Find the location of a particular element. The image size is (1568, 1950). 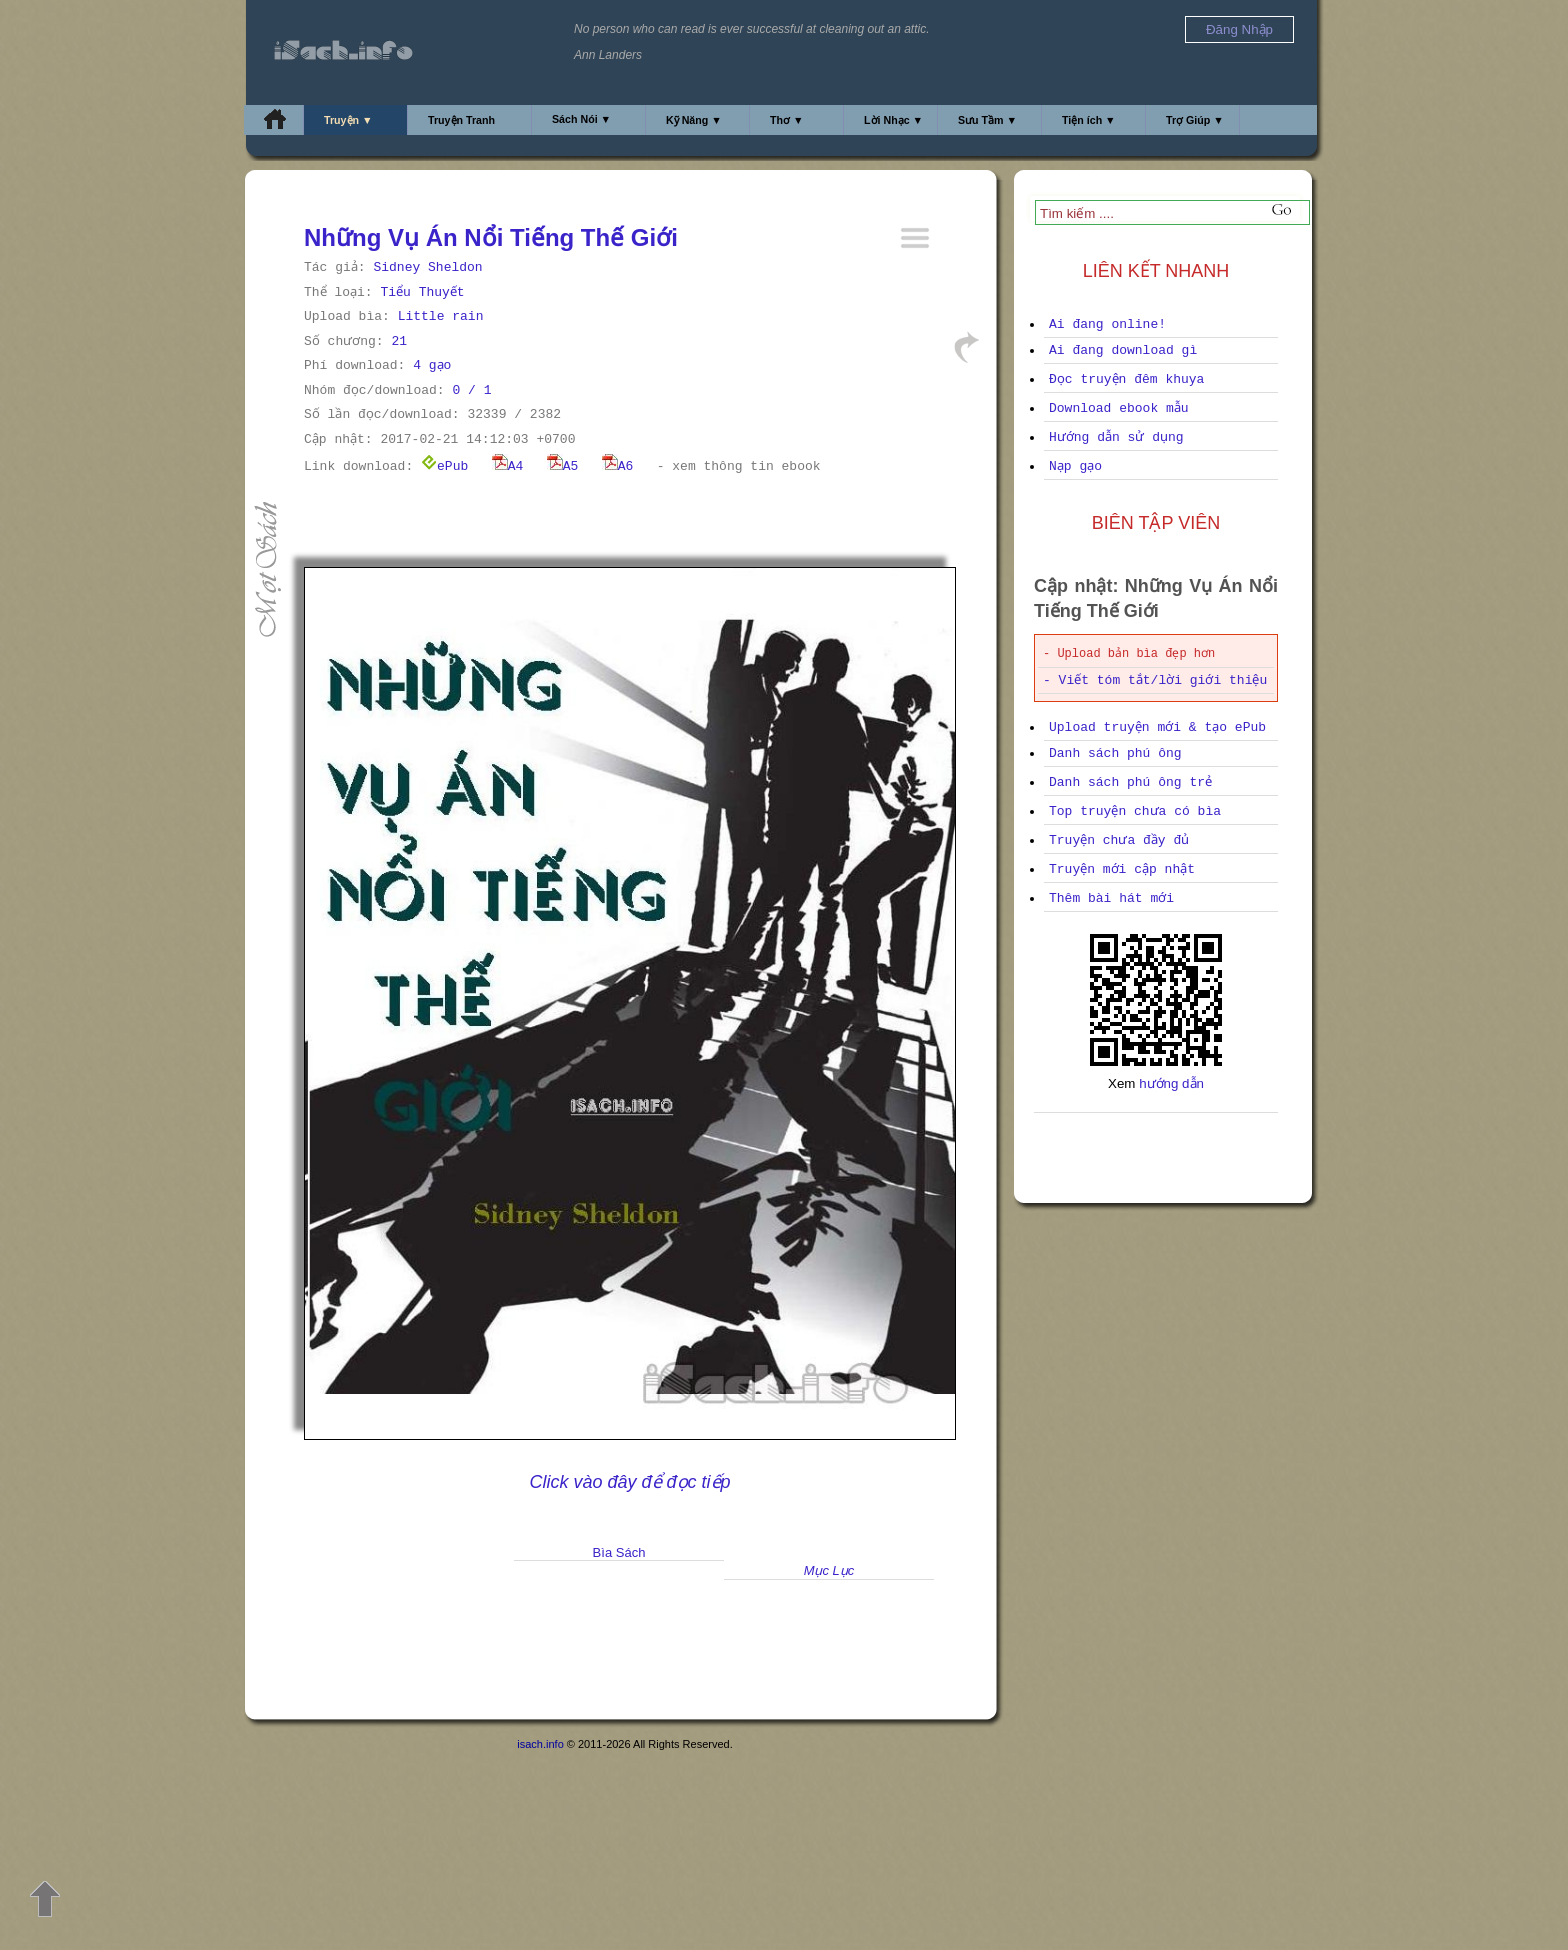

ePub is located at coordinates (444, 466).